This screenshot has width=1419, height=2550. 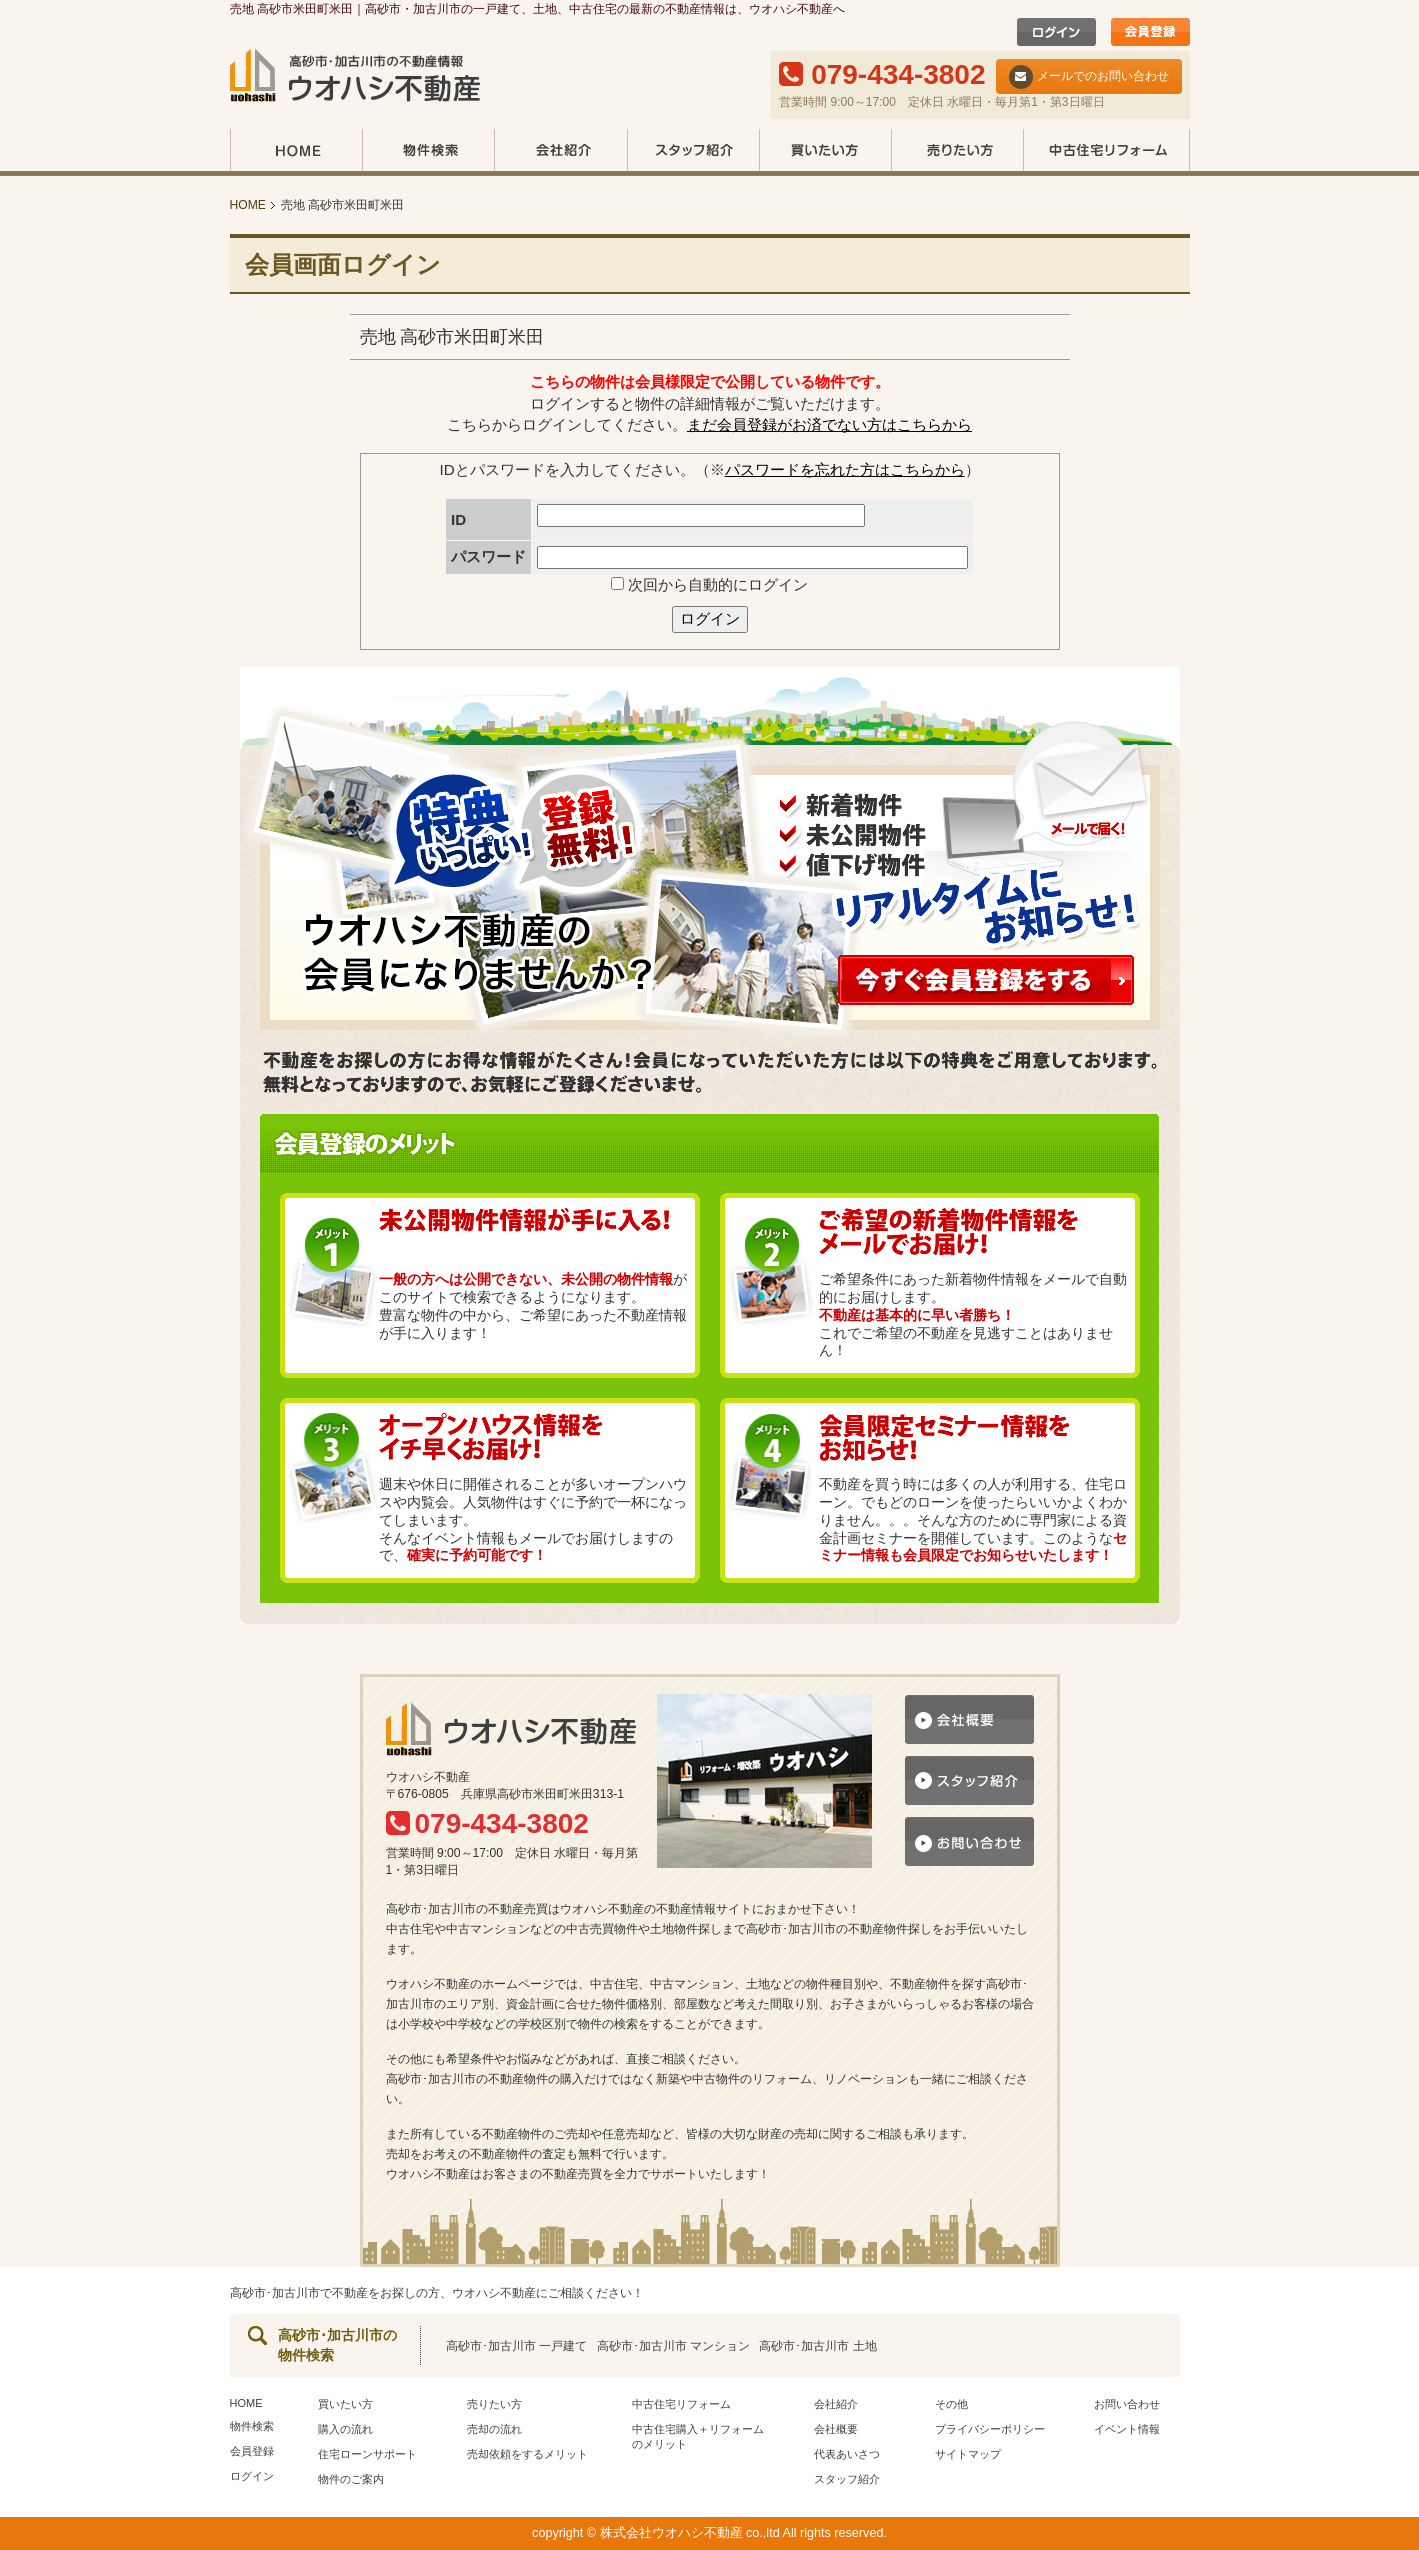 I want to click on 売却の流れ, so click(x=494, y=2429).